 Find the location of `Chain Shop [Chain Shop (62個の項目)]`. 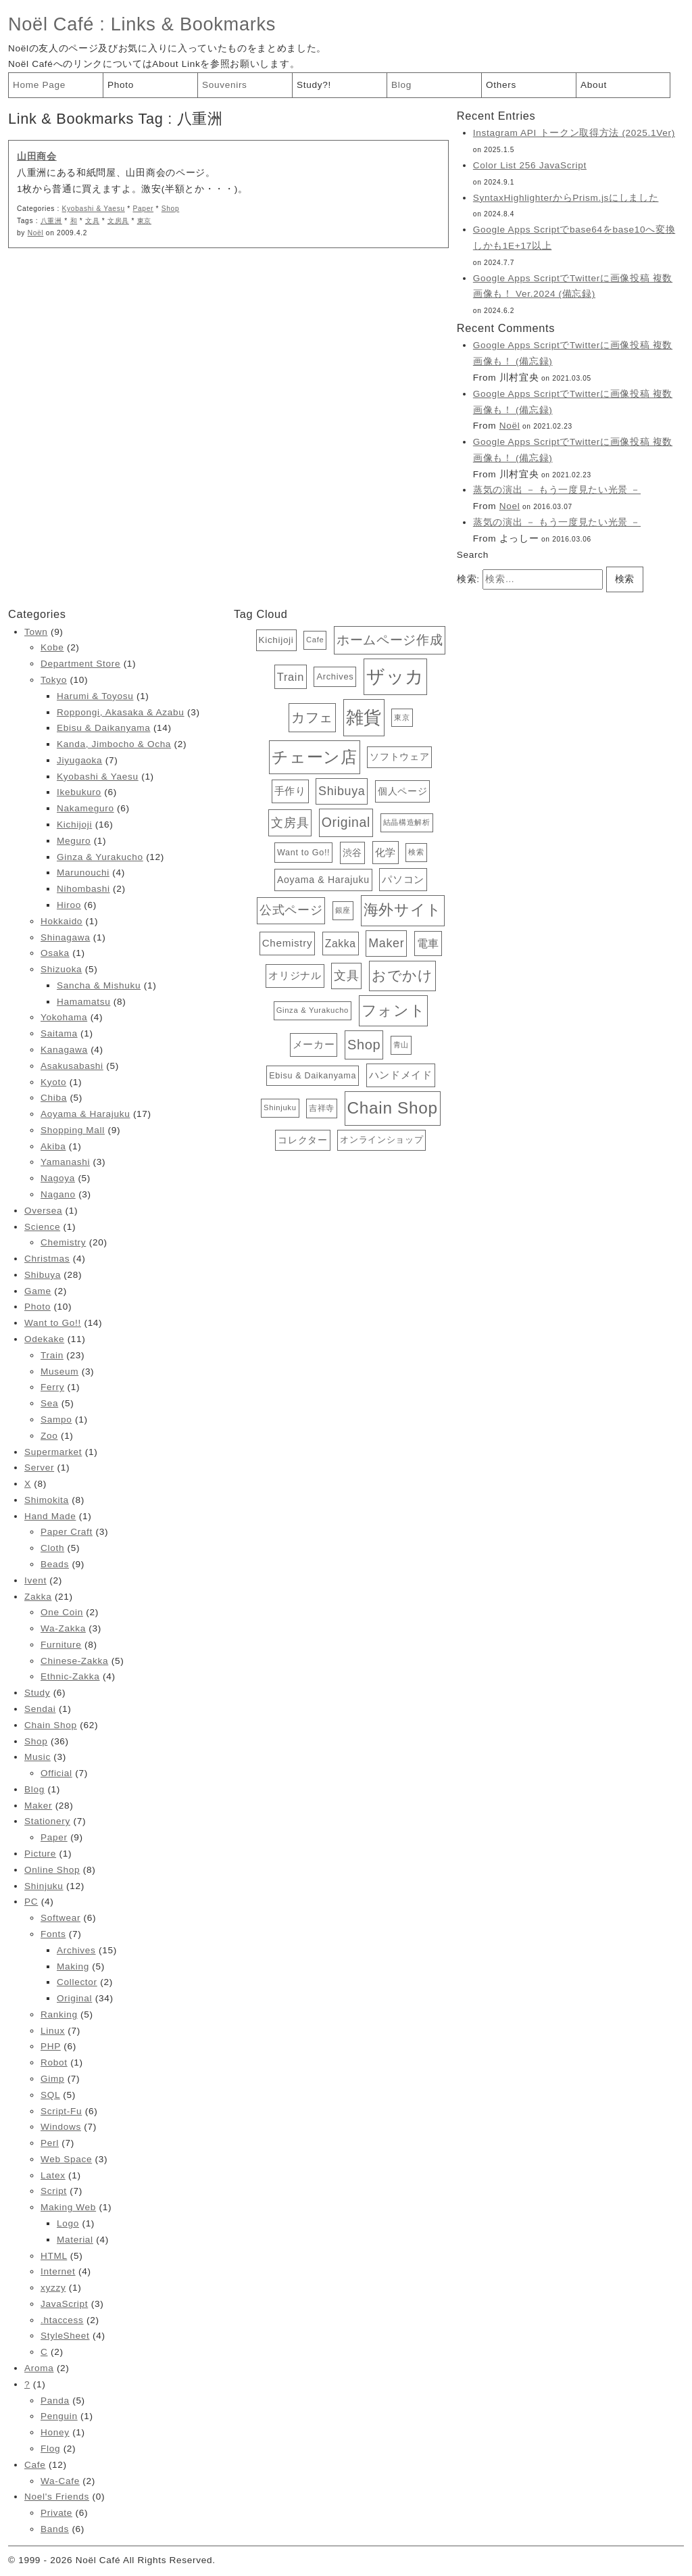

Chain Shop [Chain Shop (62個の項目)] is located at coordinates (392, 1108).